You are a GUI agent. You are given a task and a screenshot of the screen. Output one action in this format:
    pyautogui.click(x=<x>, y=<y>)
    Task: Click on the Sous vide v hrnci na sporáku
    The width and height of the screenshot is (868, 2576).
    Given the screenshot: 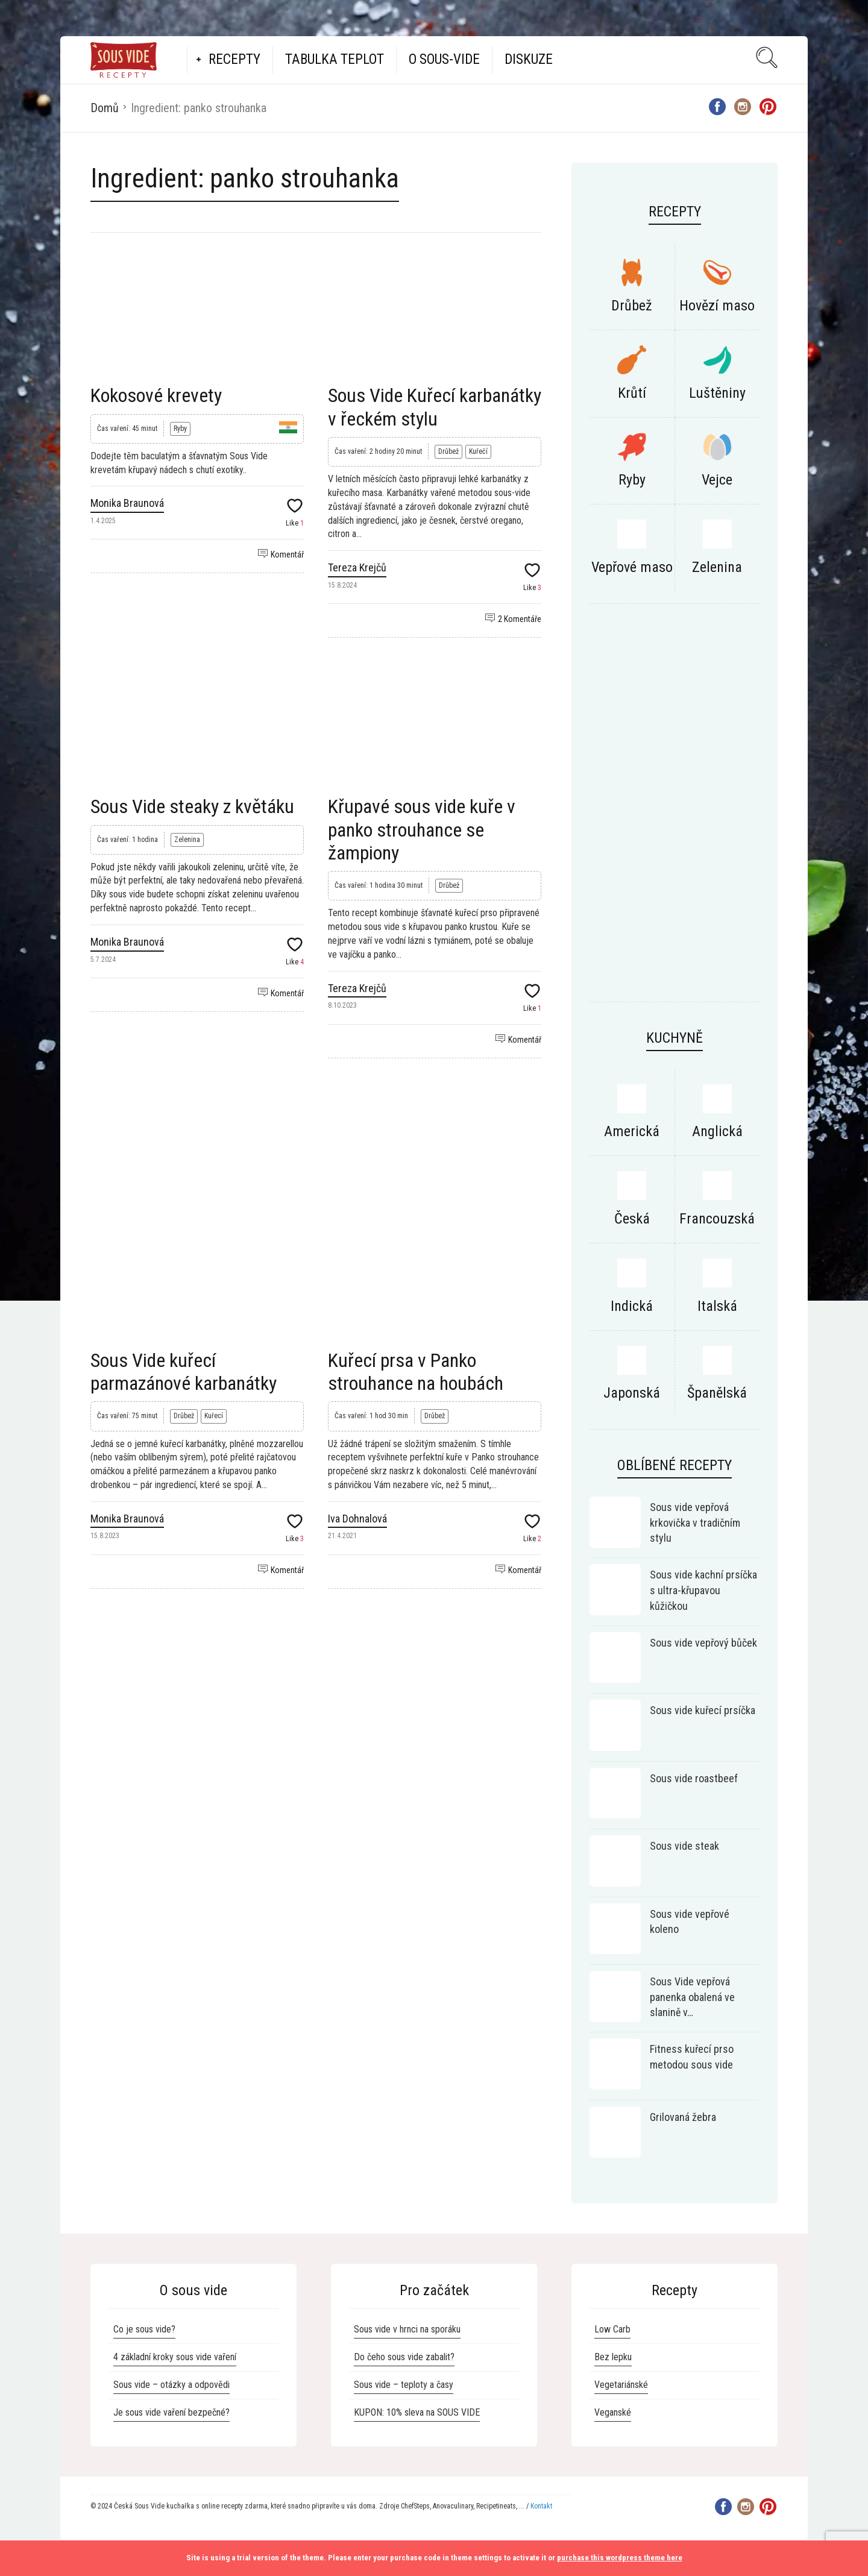 What is the action you would take?
    pyautogui.click(x=407, y=2329)
    